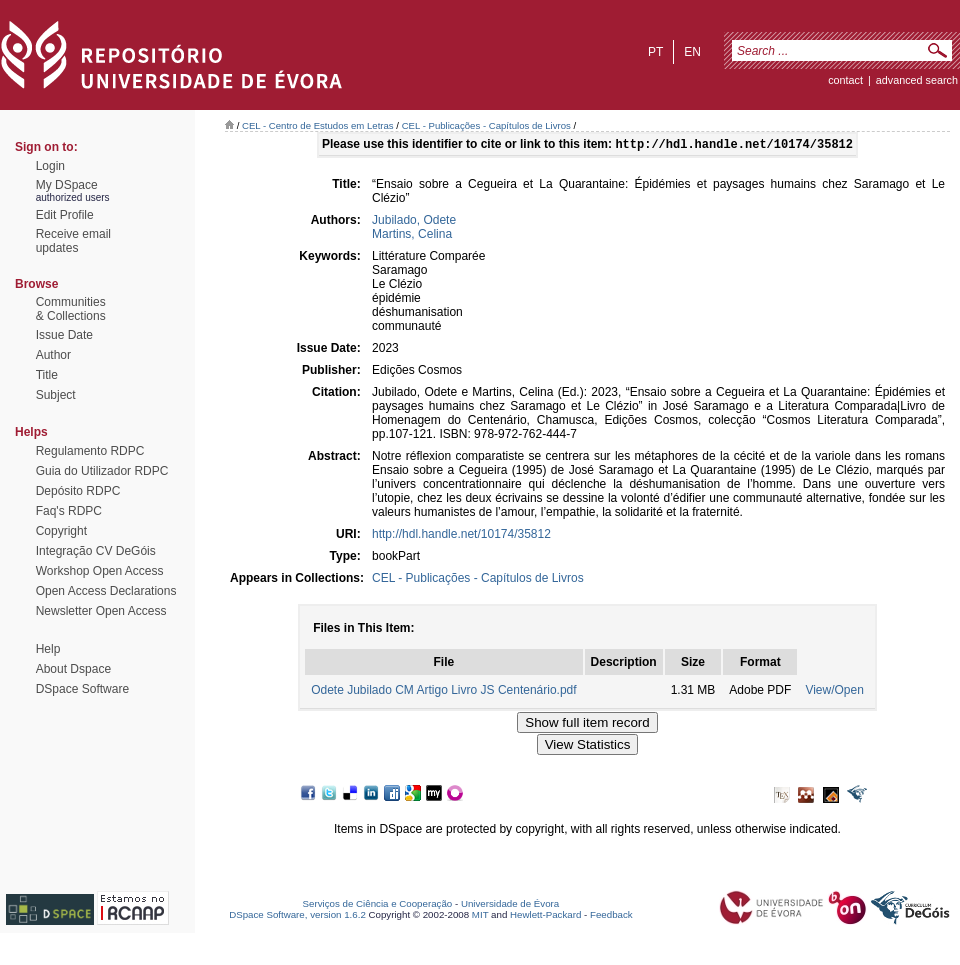 The width and height of the screenshot is (960, 965). What do you see at coordinates (443, 692) in the screenshot?
I see `Odete Jubilado CM Artigo Livro JS Centenário.pdf` at bounding box center [443, 692].